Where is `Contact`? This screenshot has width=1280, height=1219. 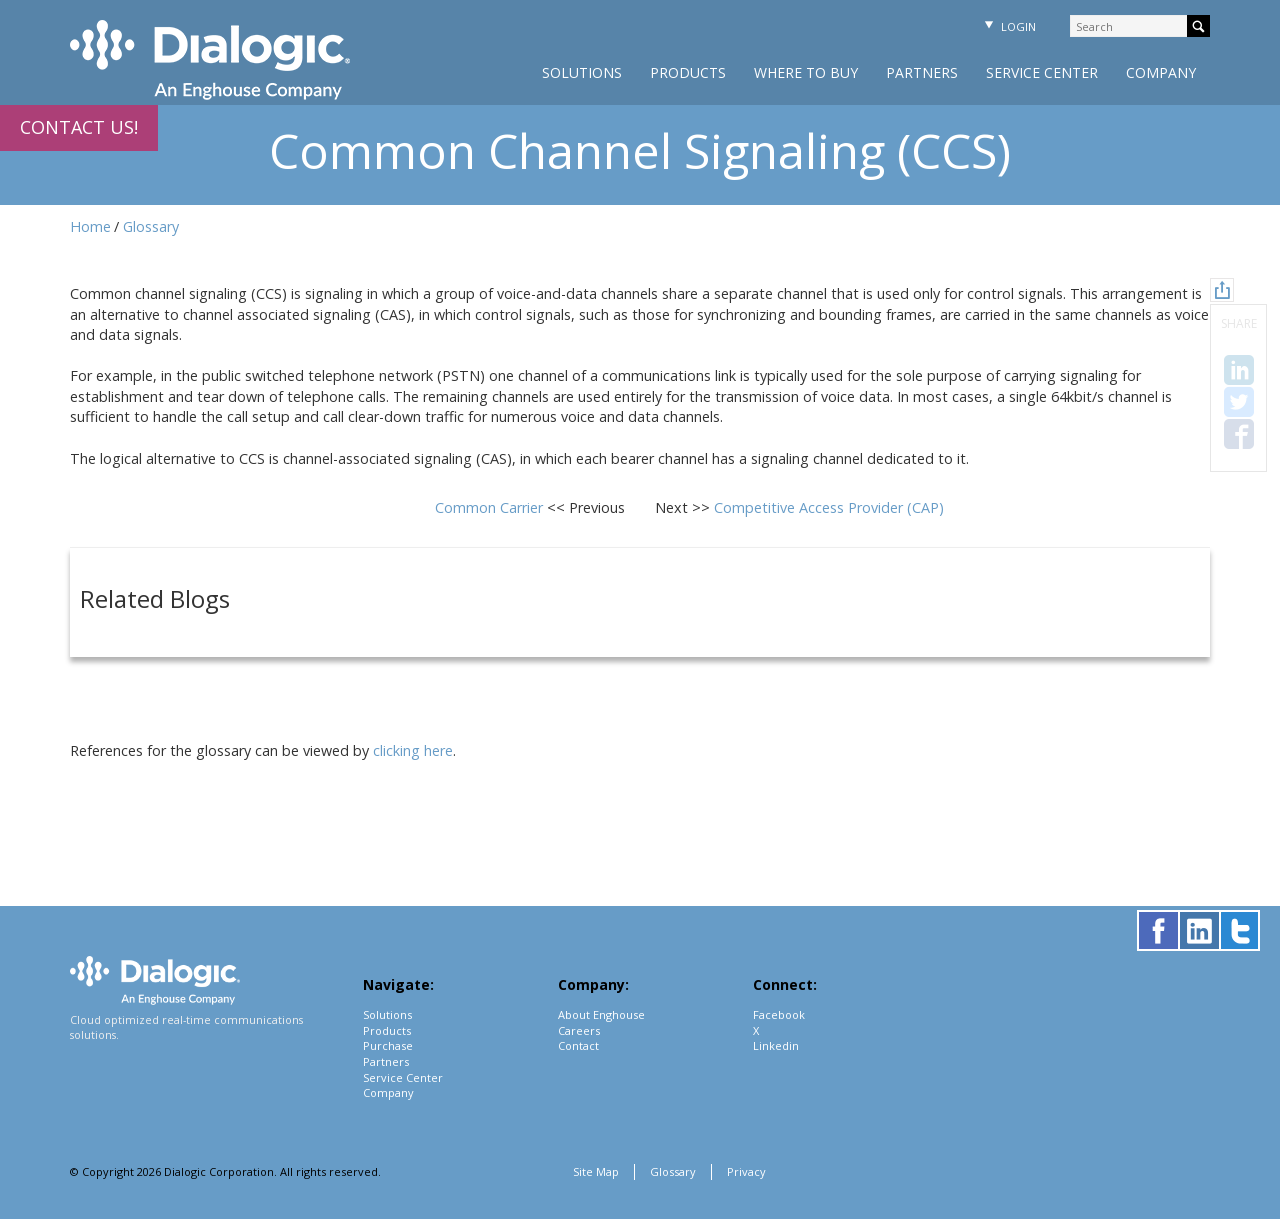 Contact is located at coordinates (578, 1045).